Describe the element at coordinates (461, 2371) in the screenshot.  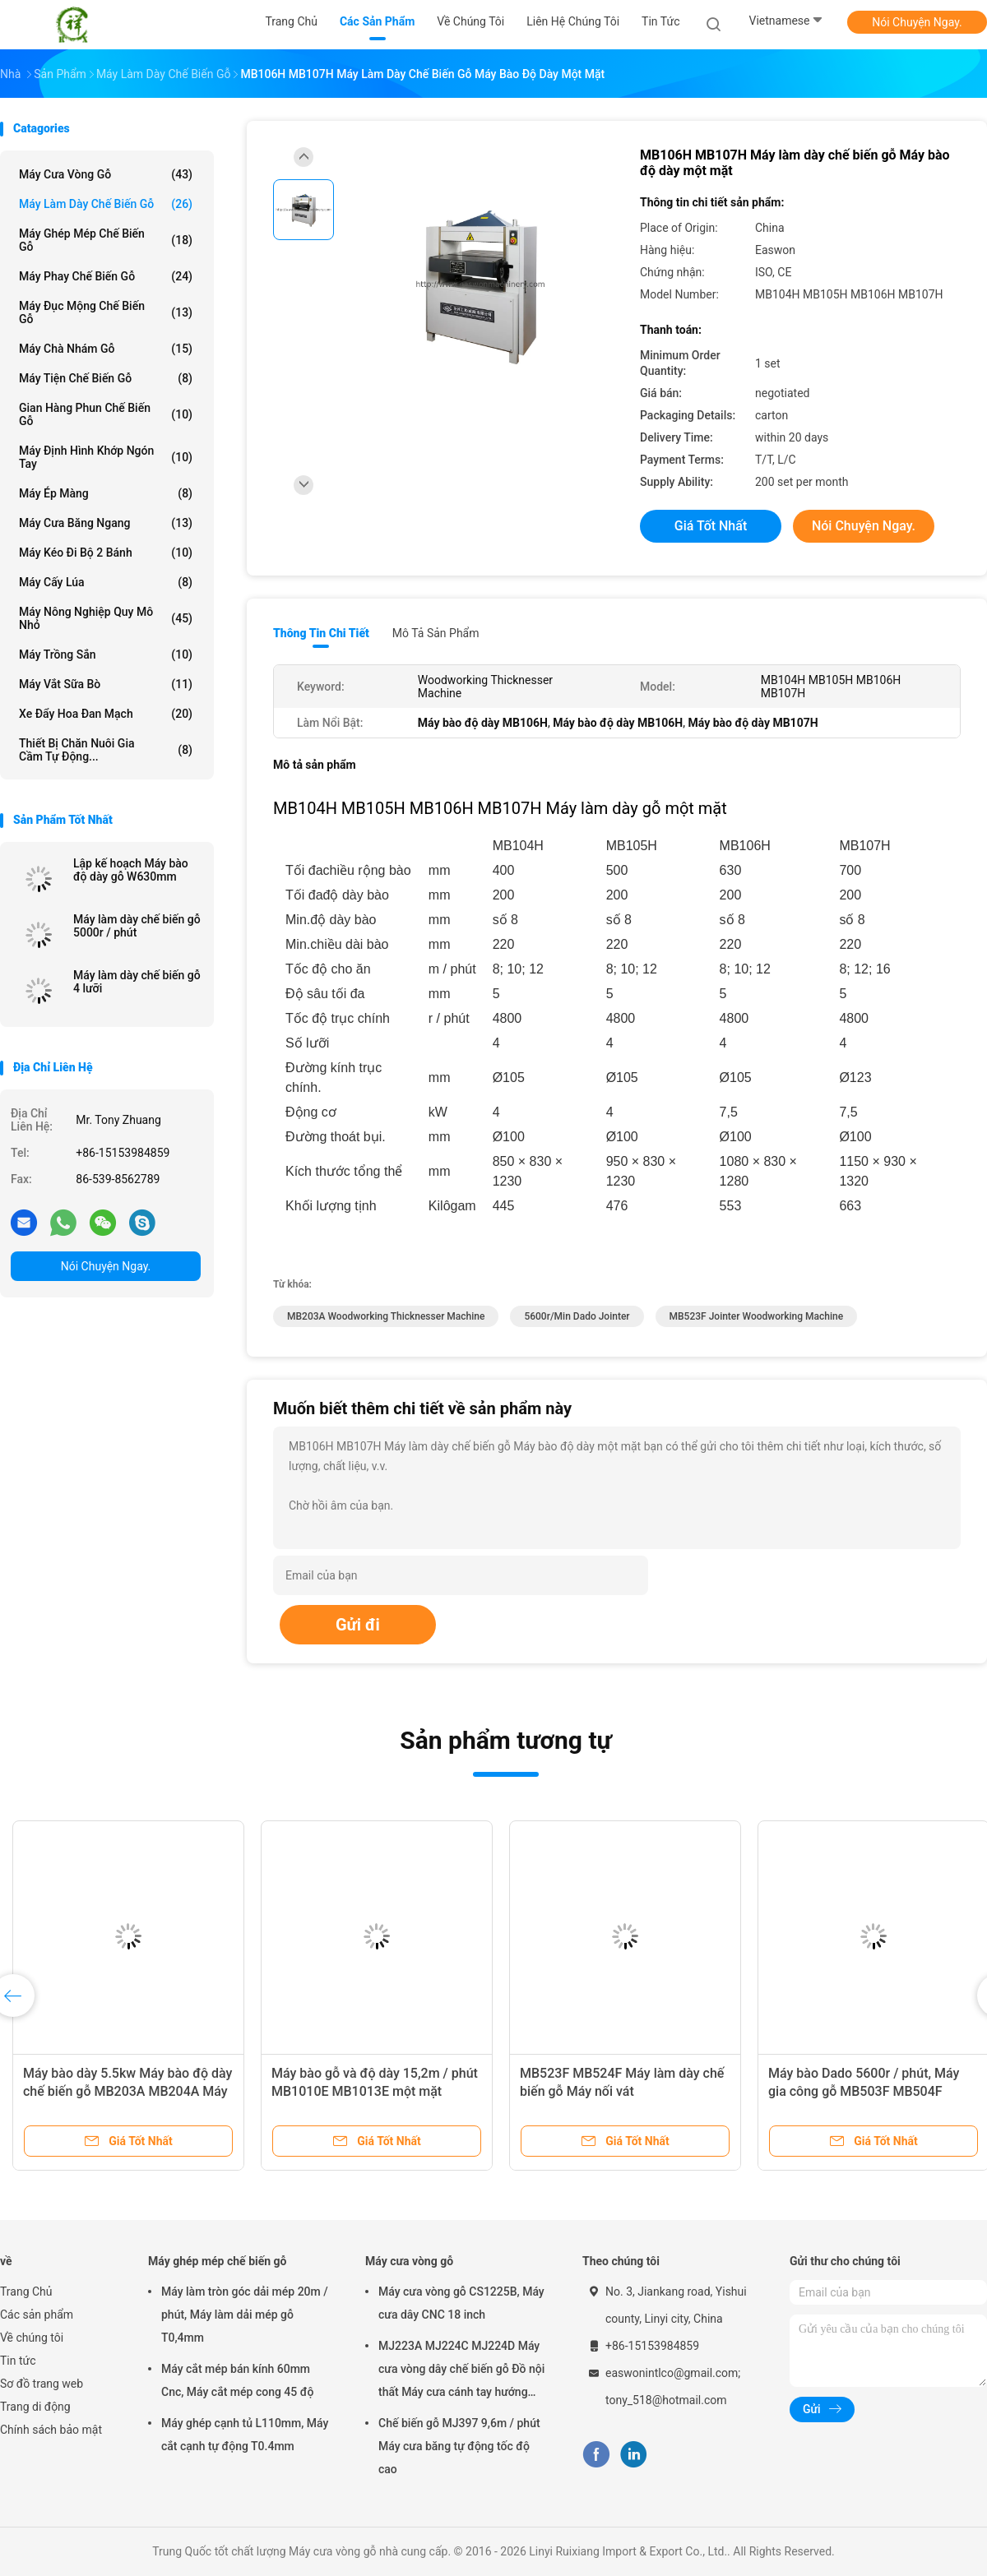
I see `MJ223A MJ224C MJ224D Máy cưa vòng dây chế biến gỗ Đồ nội thất Máy cưa cánh tay hướng tâm` at that location.